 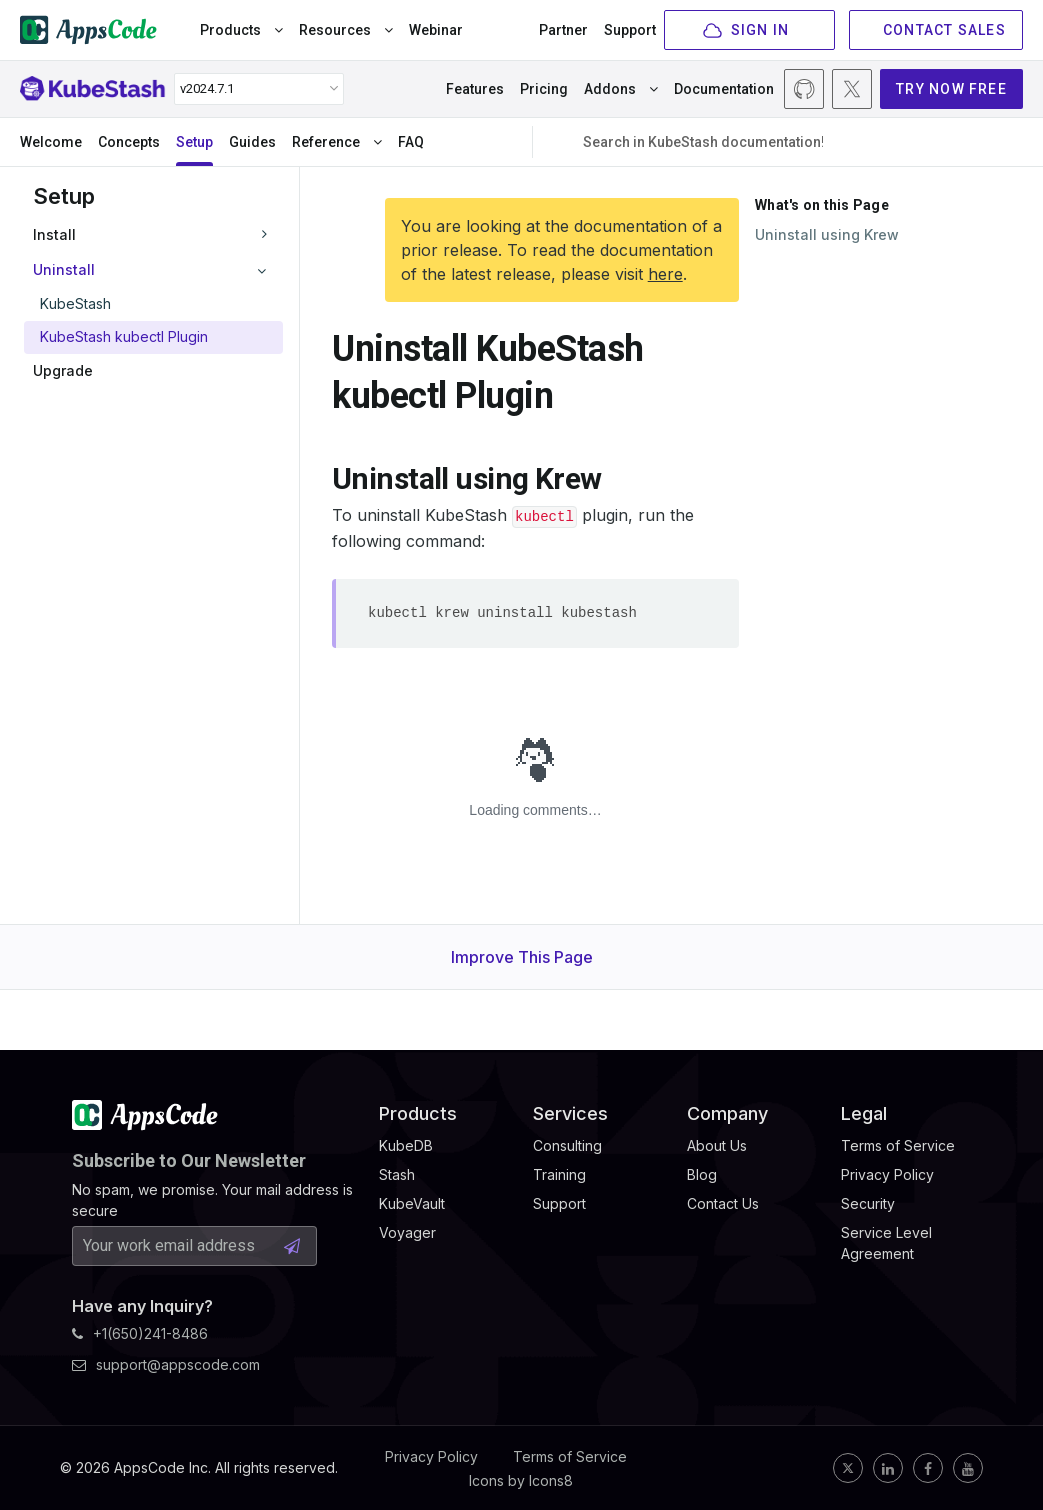 What do you see at coordinates (570, 1456) in the screenshot?
I see `Terms of Service` at bounding box center [570, 1456].